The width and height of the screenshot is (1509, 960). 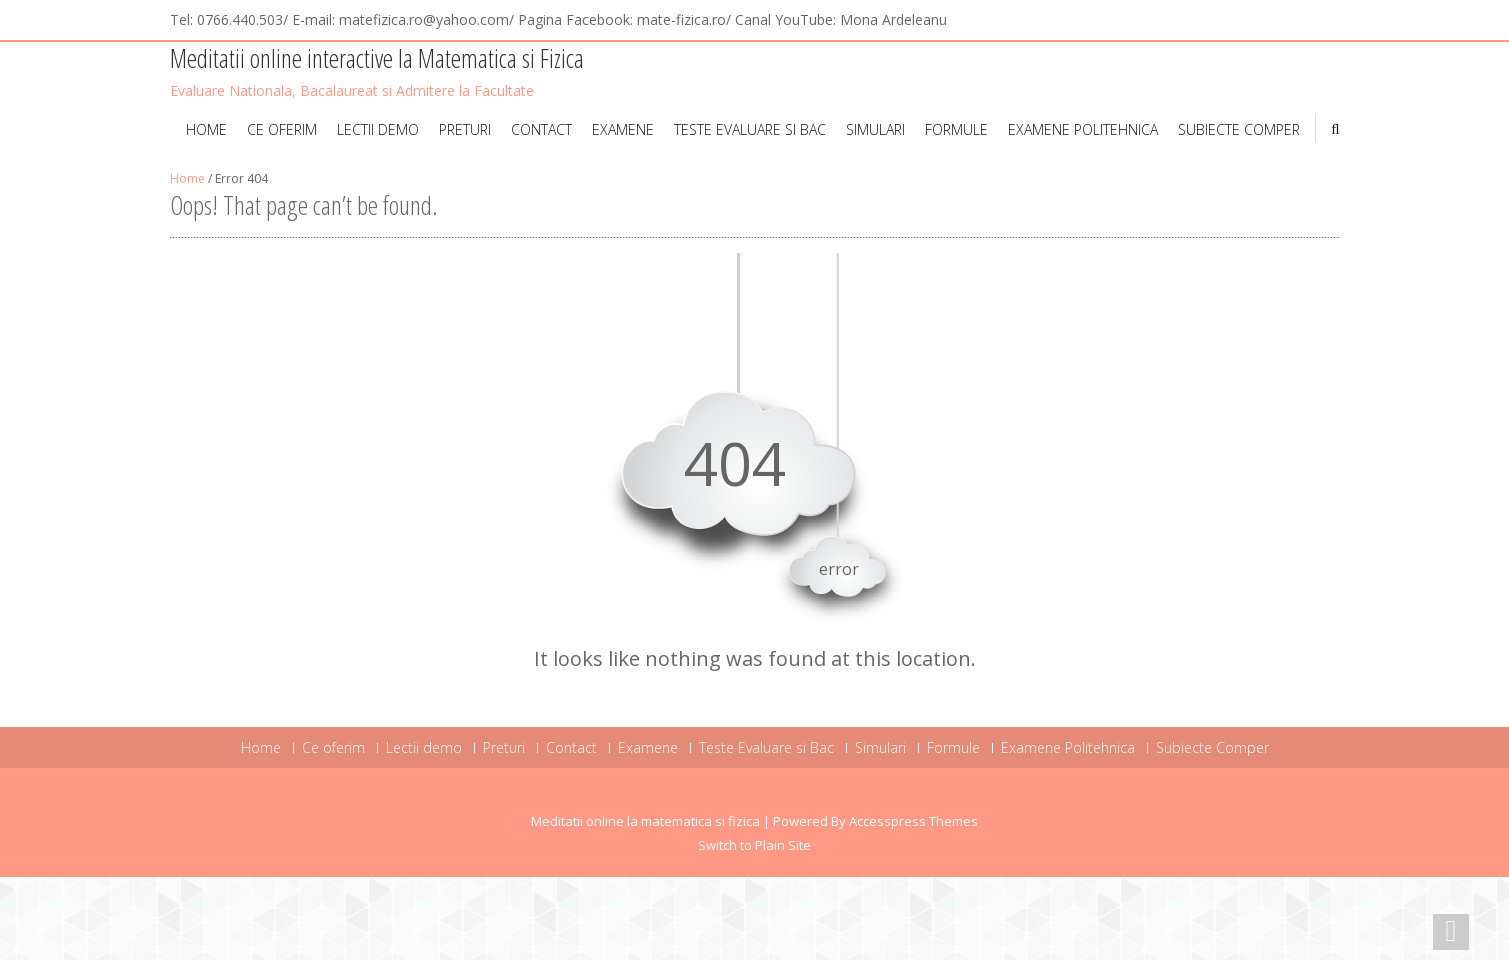 What do you see at coordinates (875, 129) in the screenshot?
I see `Simulari` at bounding box center [875, 129].